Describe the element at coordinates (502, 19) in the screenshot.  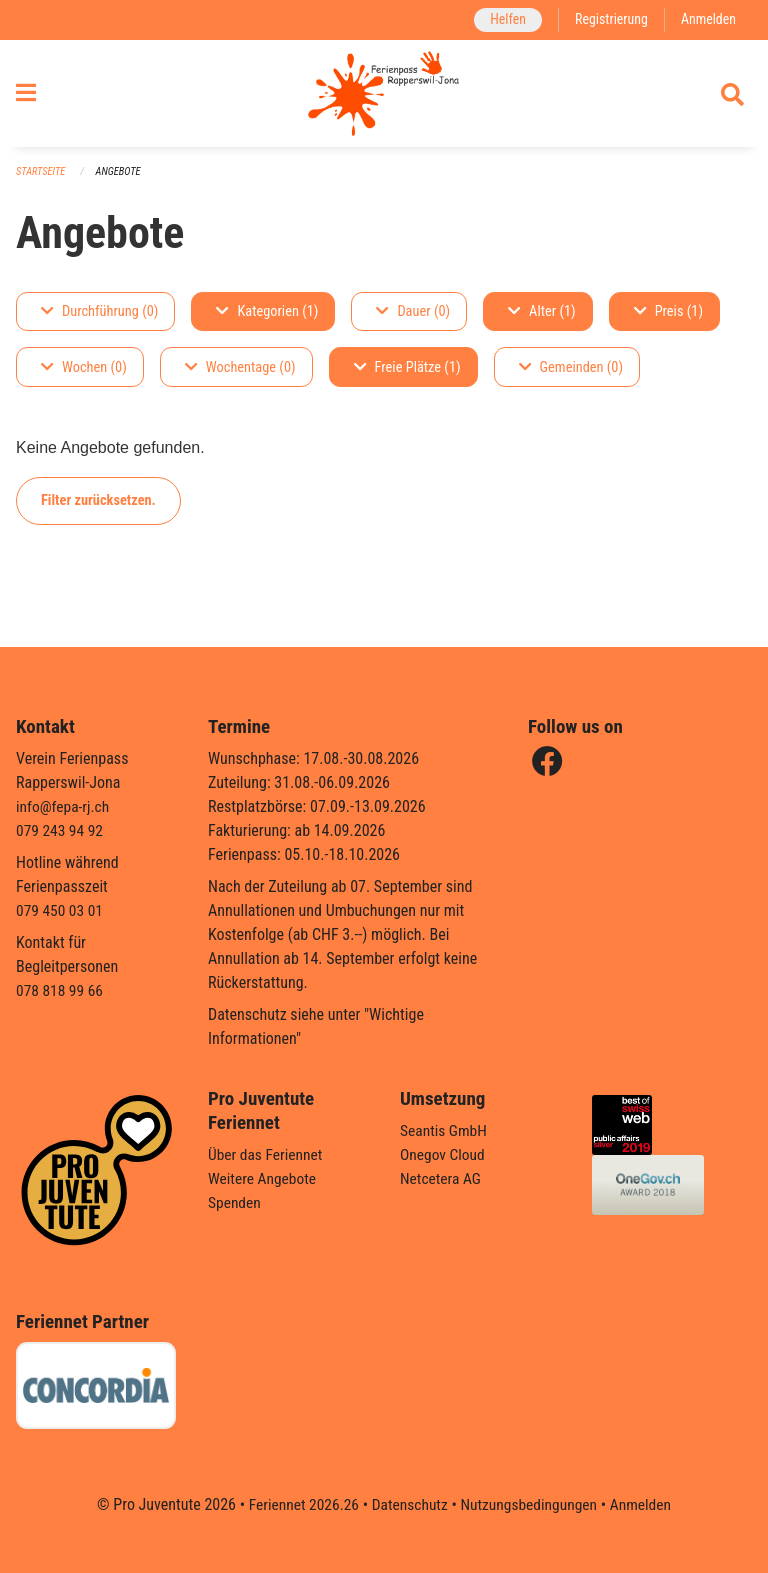
I see `Helfen` at that location.